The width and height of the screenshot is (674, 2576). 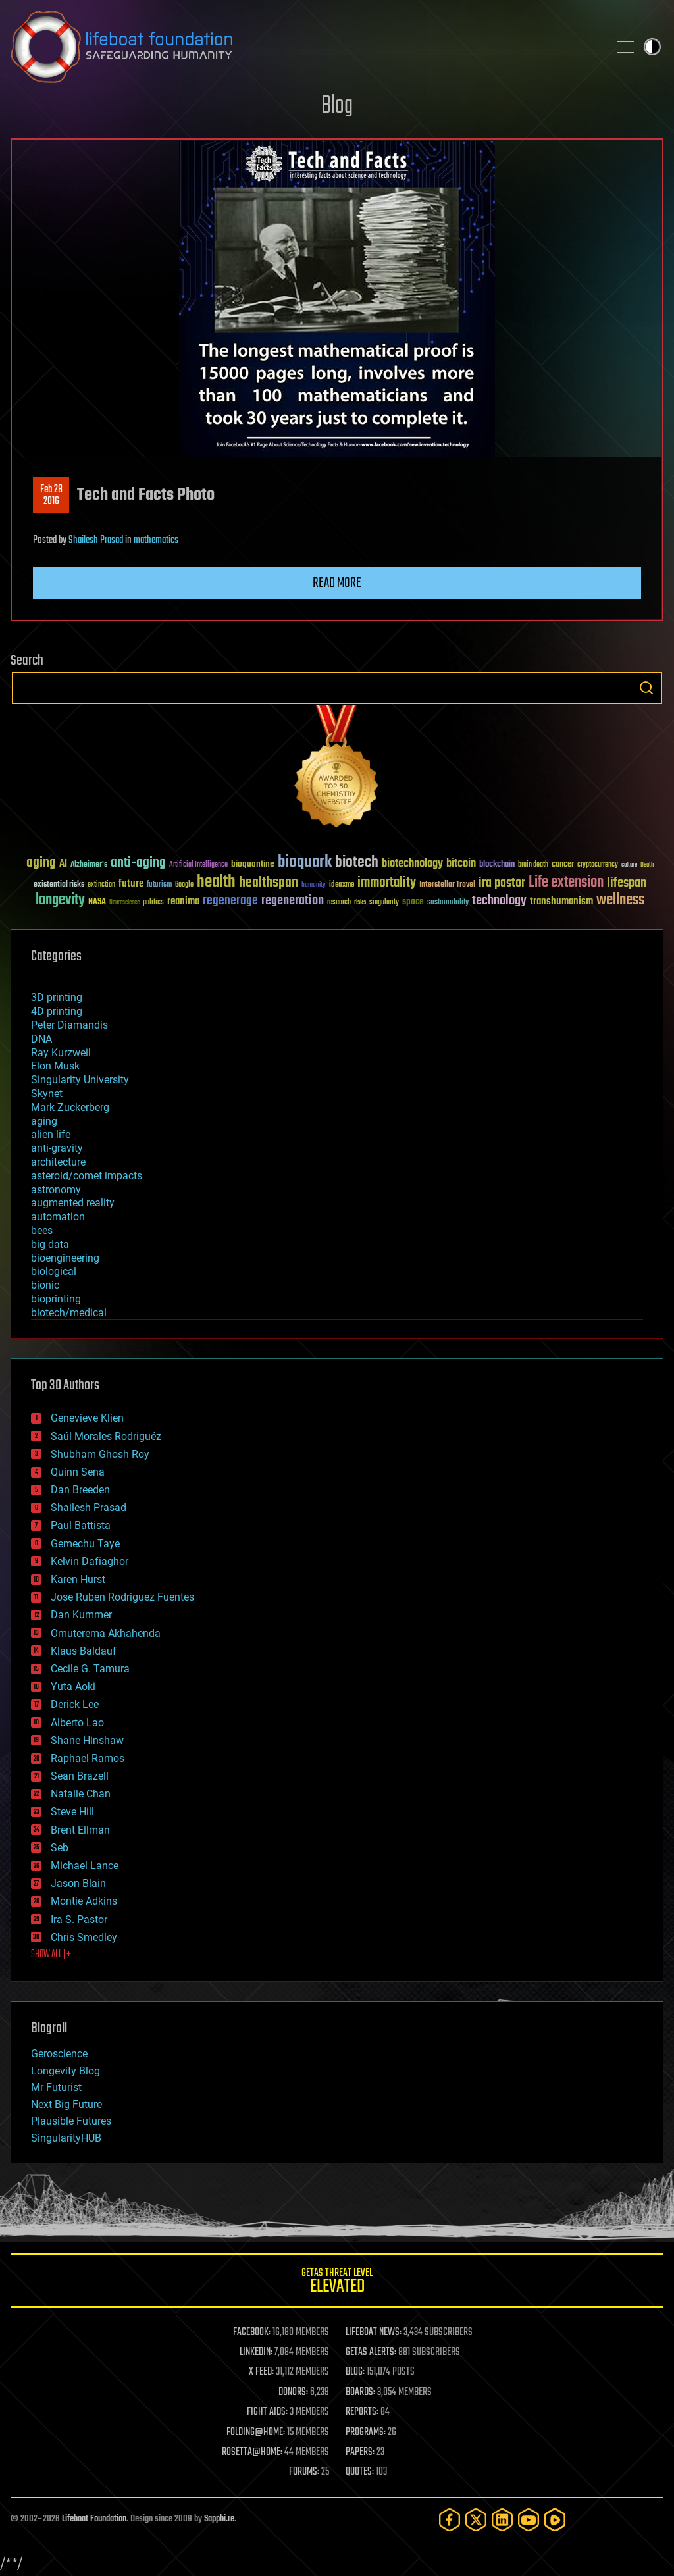 What do you see at coordinates (57, 1148) in the screenshot?
I see `anti-gravity` at bounding box center [57, 1148].